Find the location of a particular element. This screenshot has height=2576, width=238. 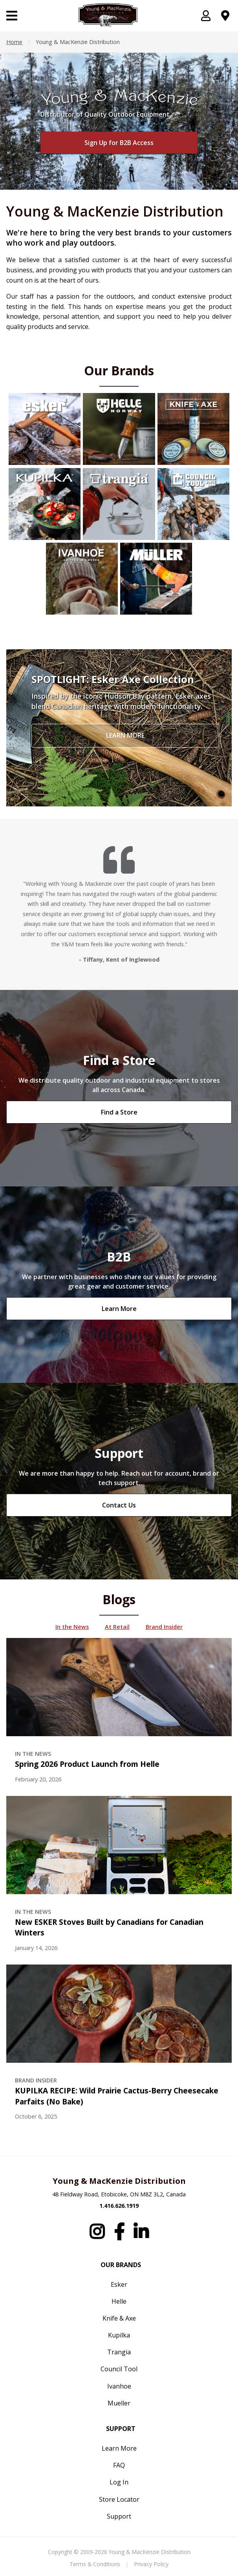

Support is located at coordinates (119, 2516).